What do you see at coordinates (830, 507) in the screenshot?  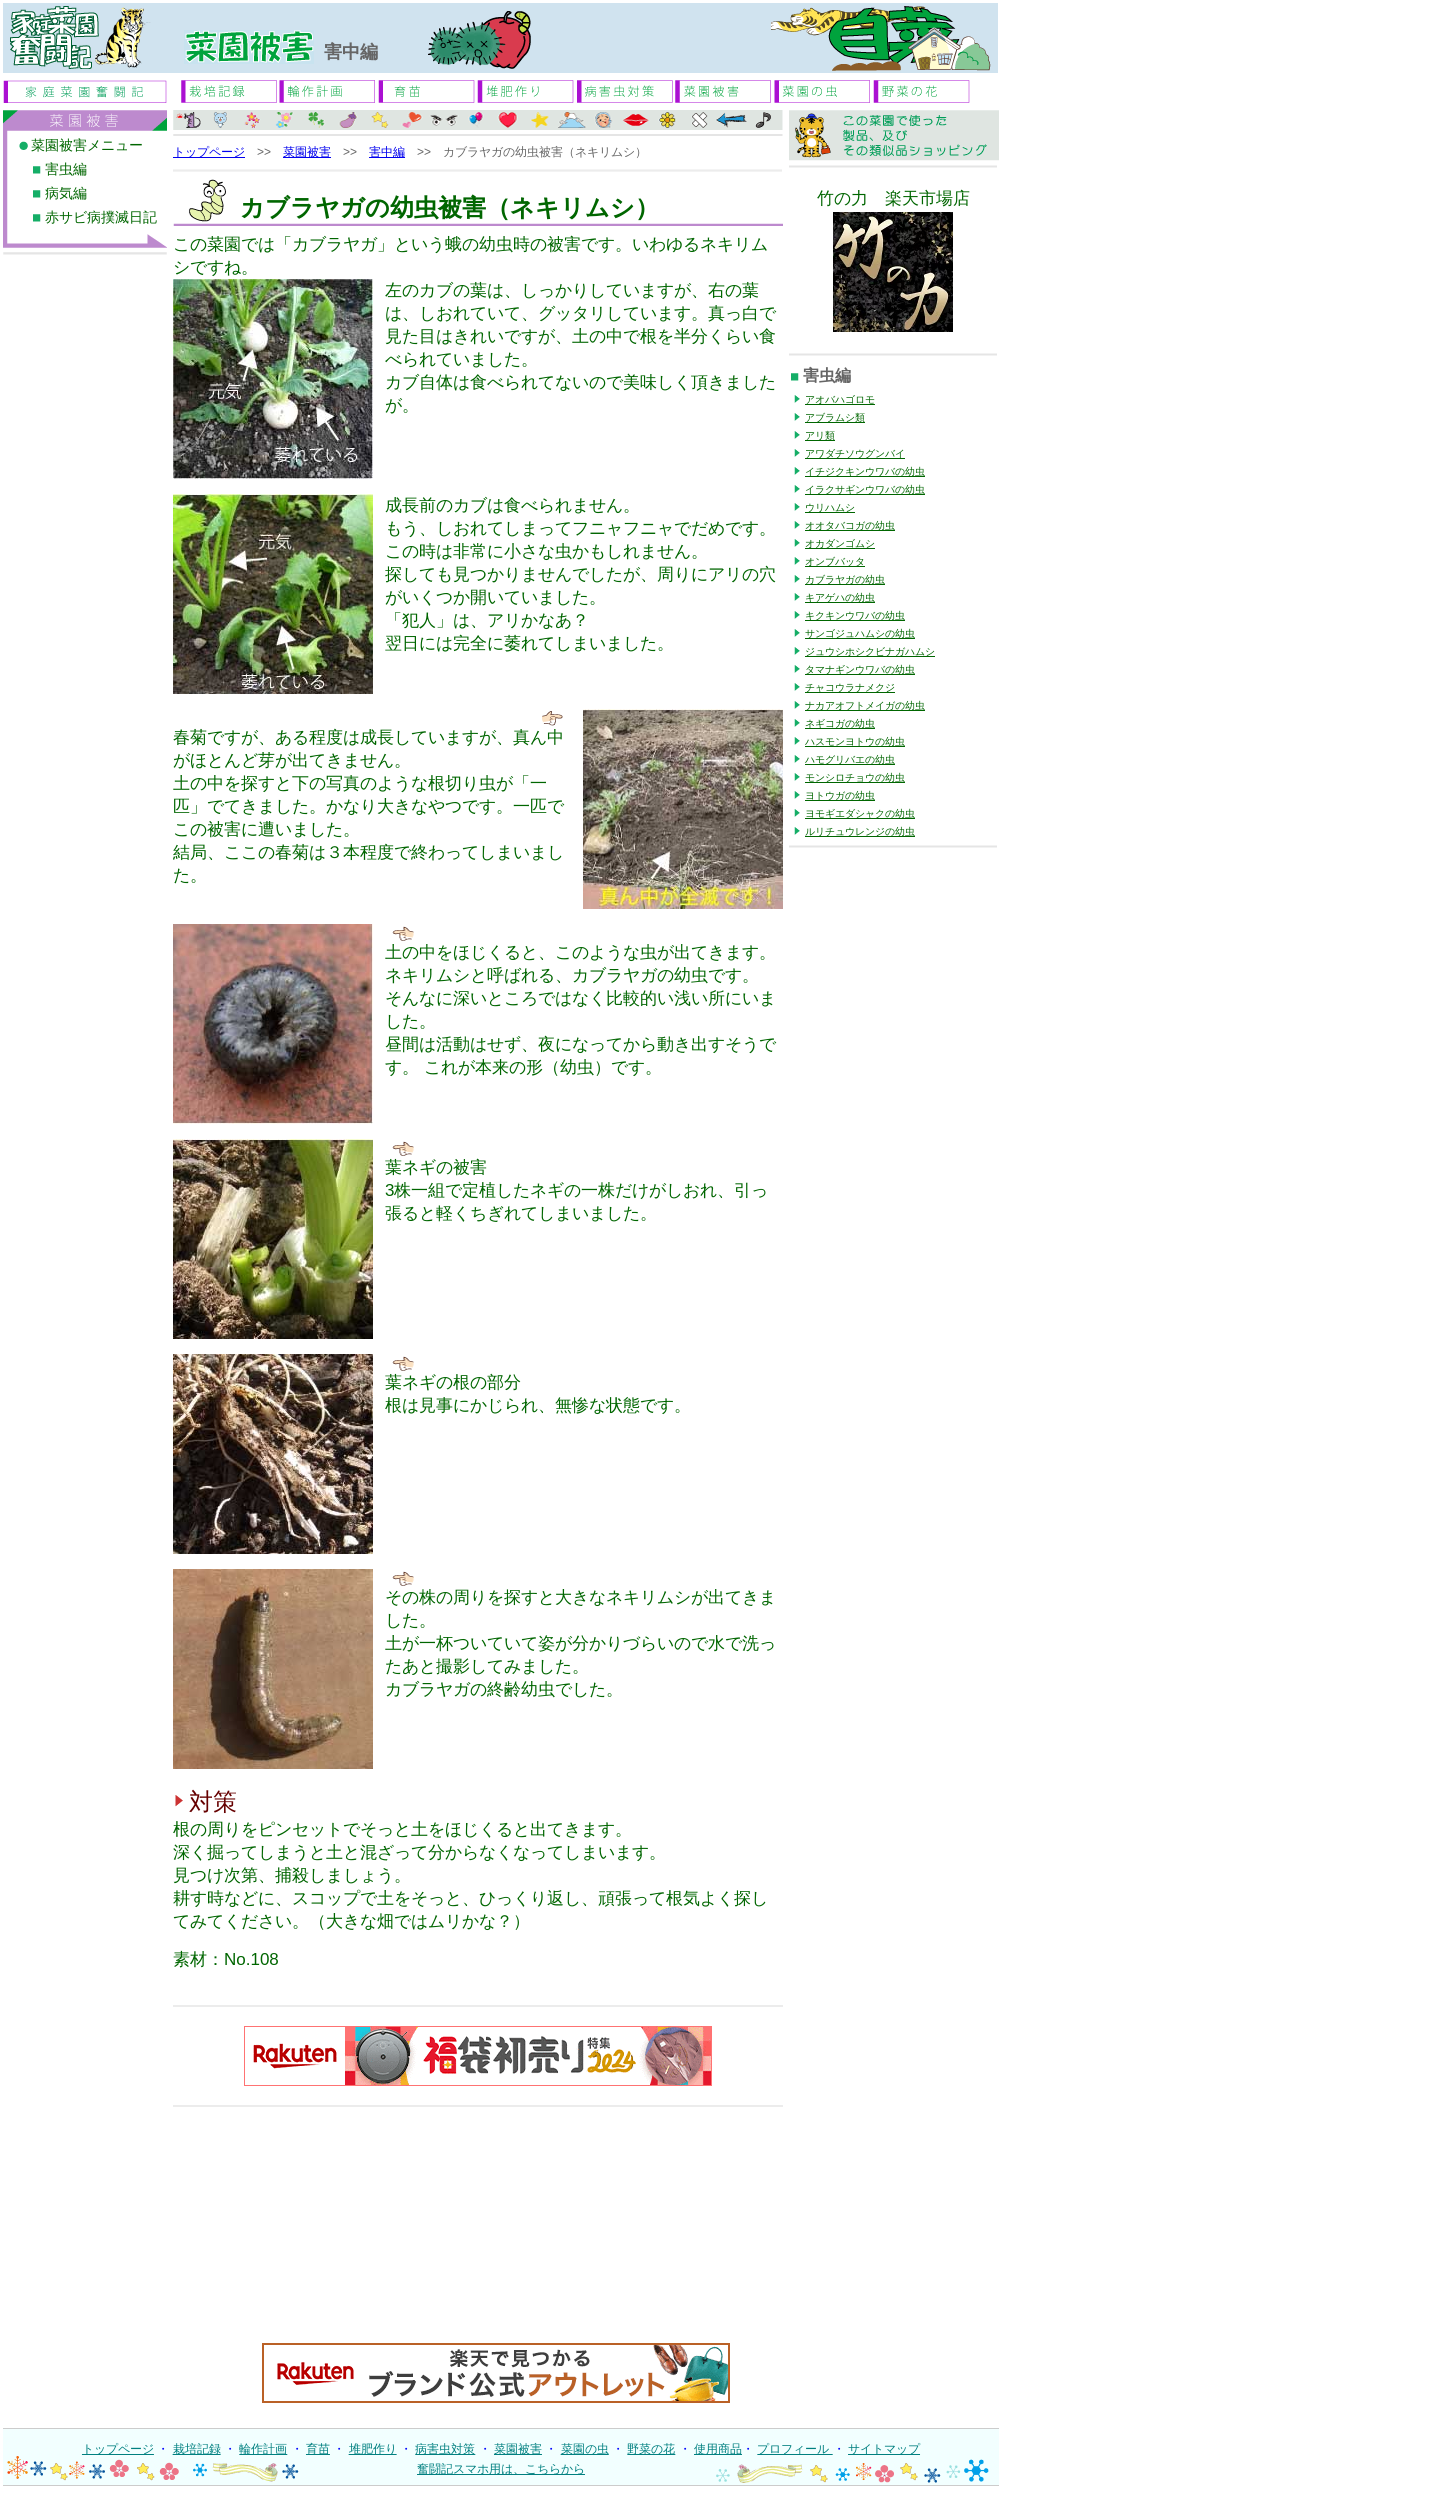 I see `ウリハムシ` at bounding box center [830, 507].